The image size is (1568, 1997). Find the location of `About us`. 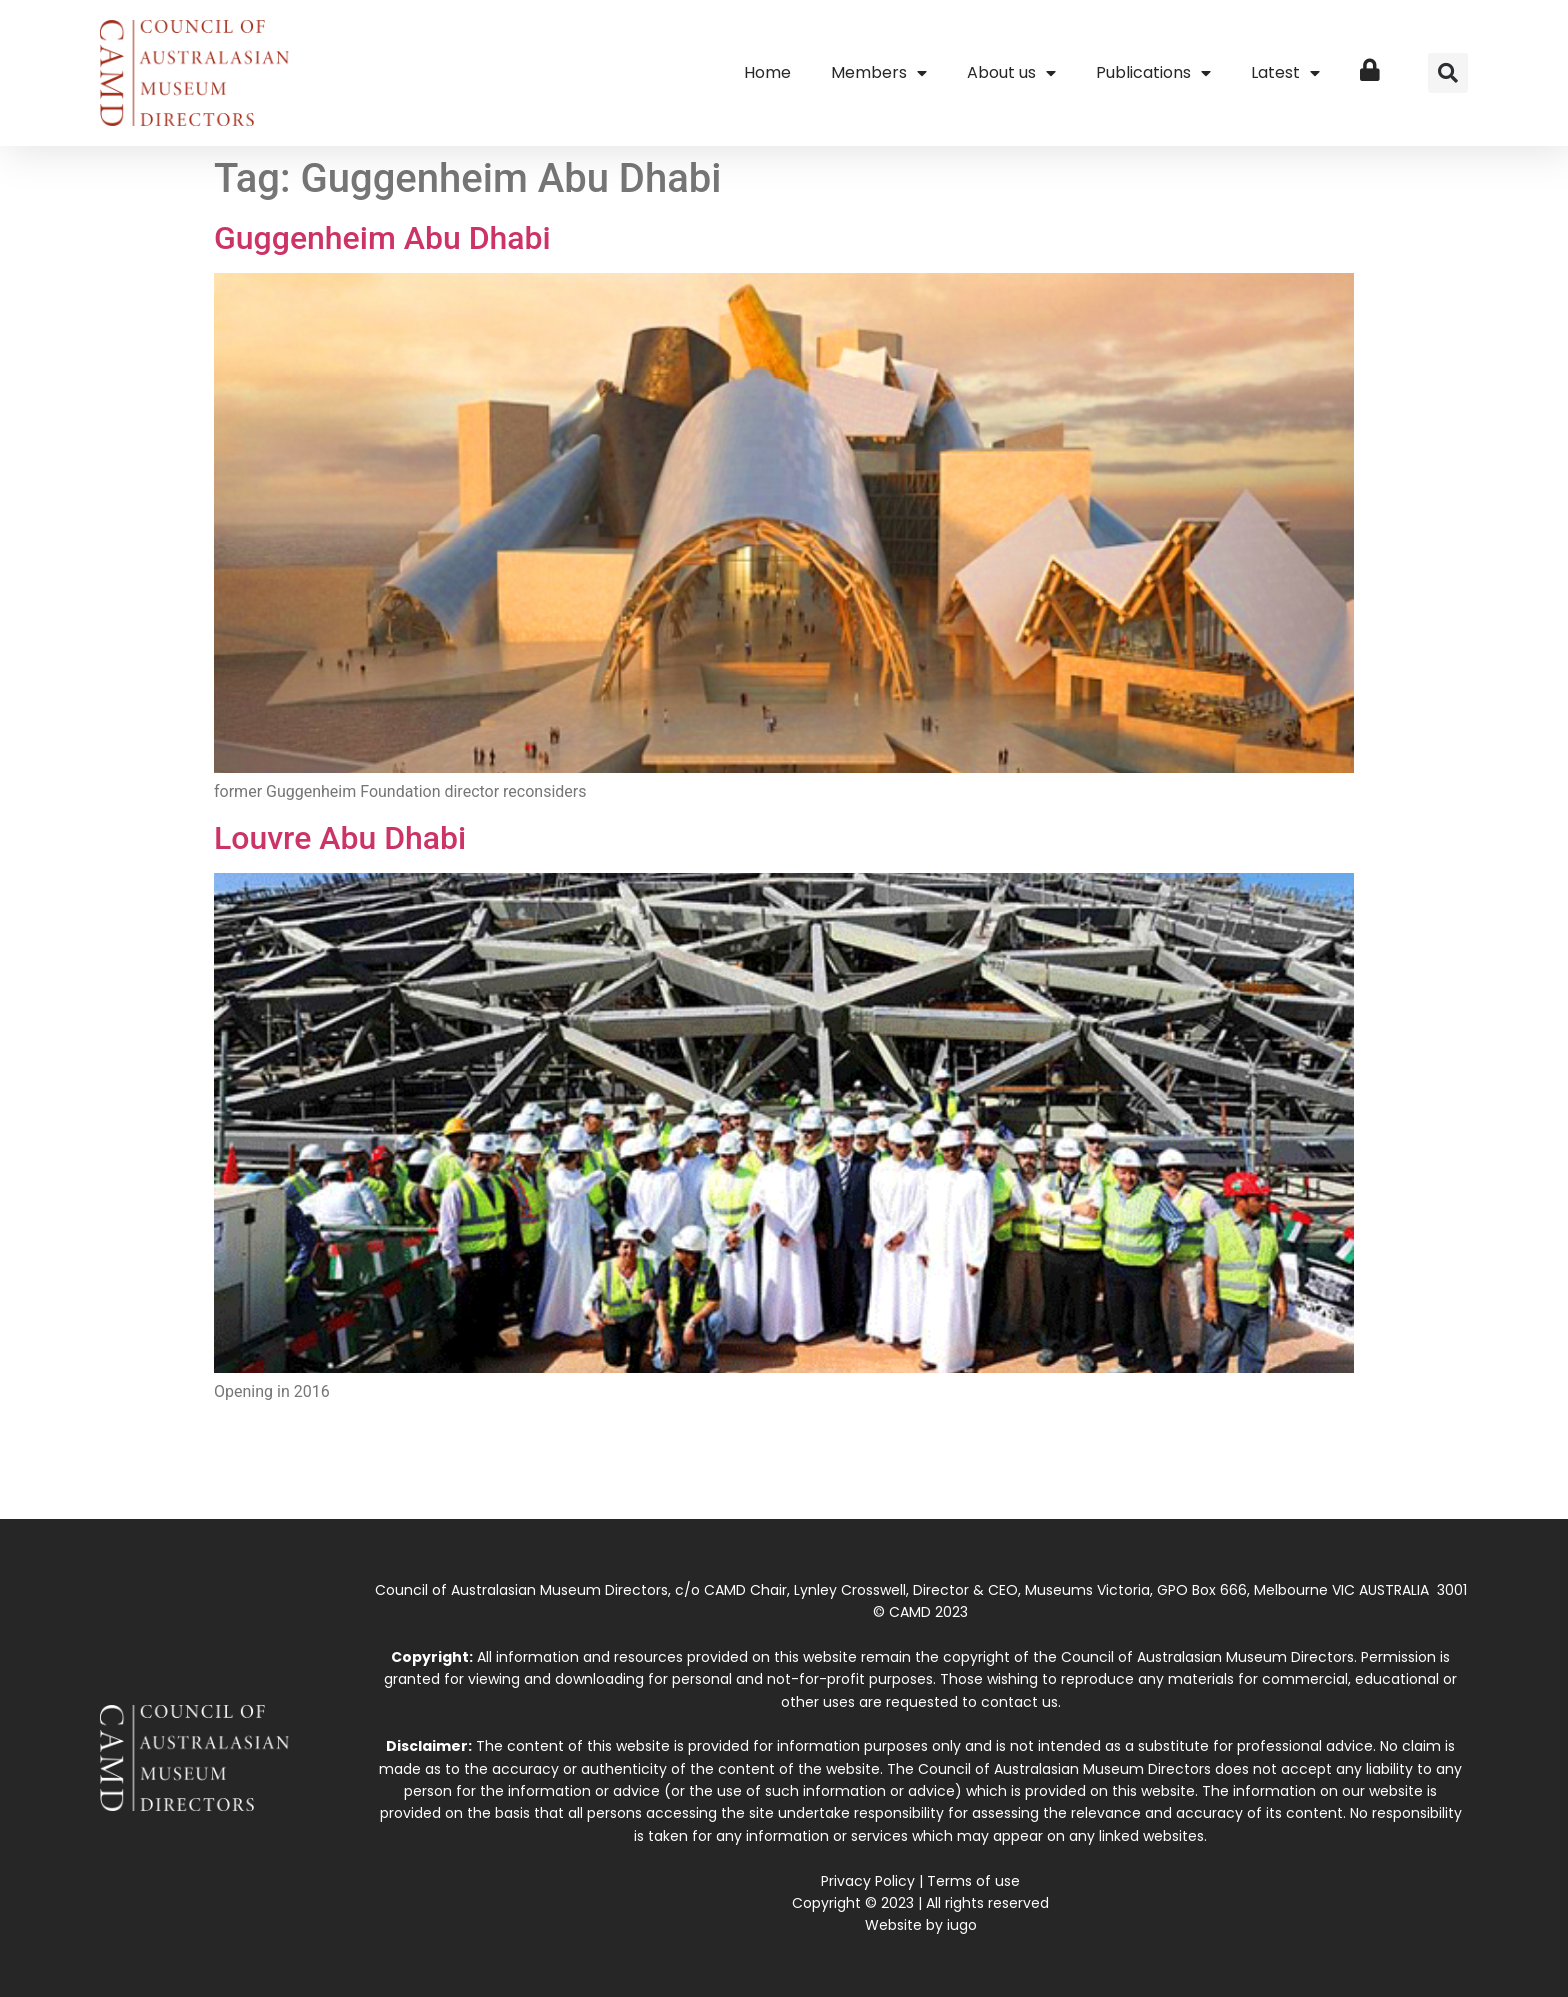

About us is located at coordinates (1011, 73).